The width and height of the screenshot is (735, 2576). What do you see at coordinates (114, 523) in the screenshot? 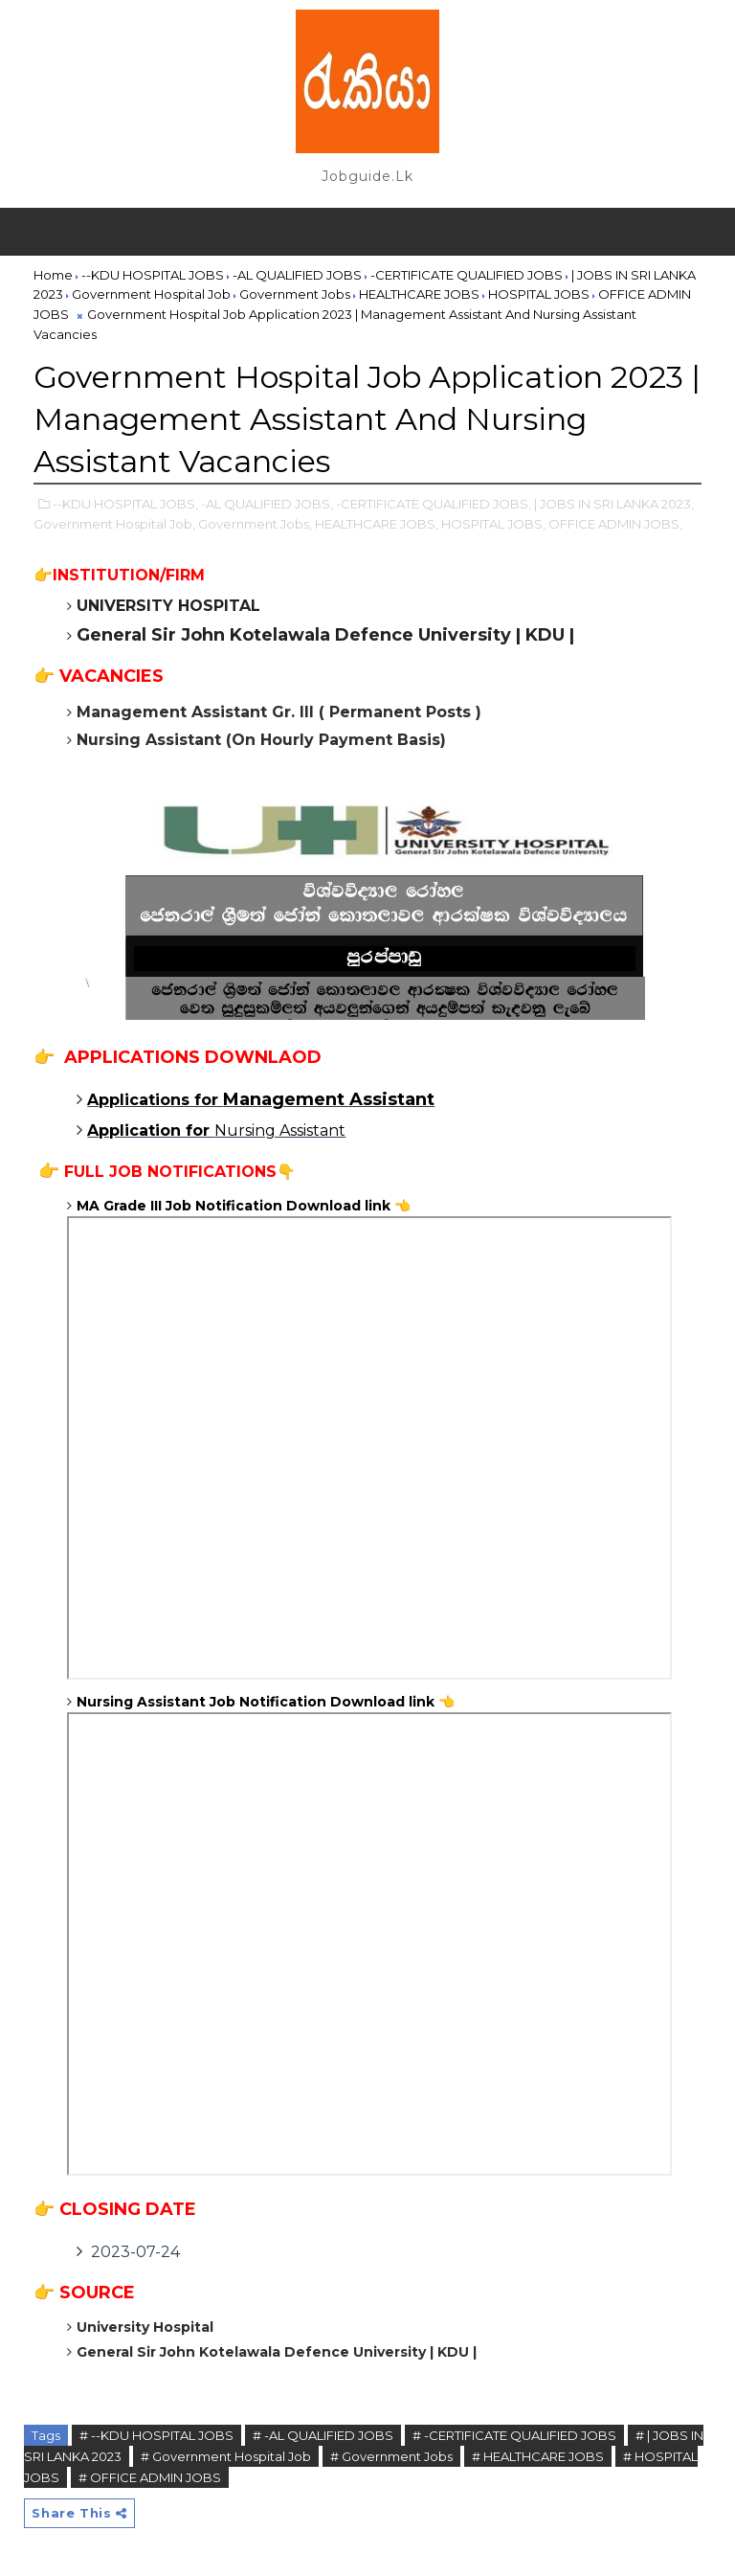
I see `Government Hospital Job,` at bounding box center [114, 523].